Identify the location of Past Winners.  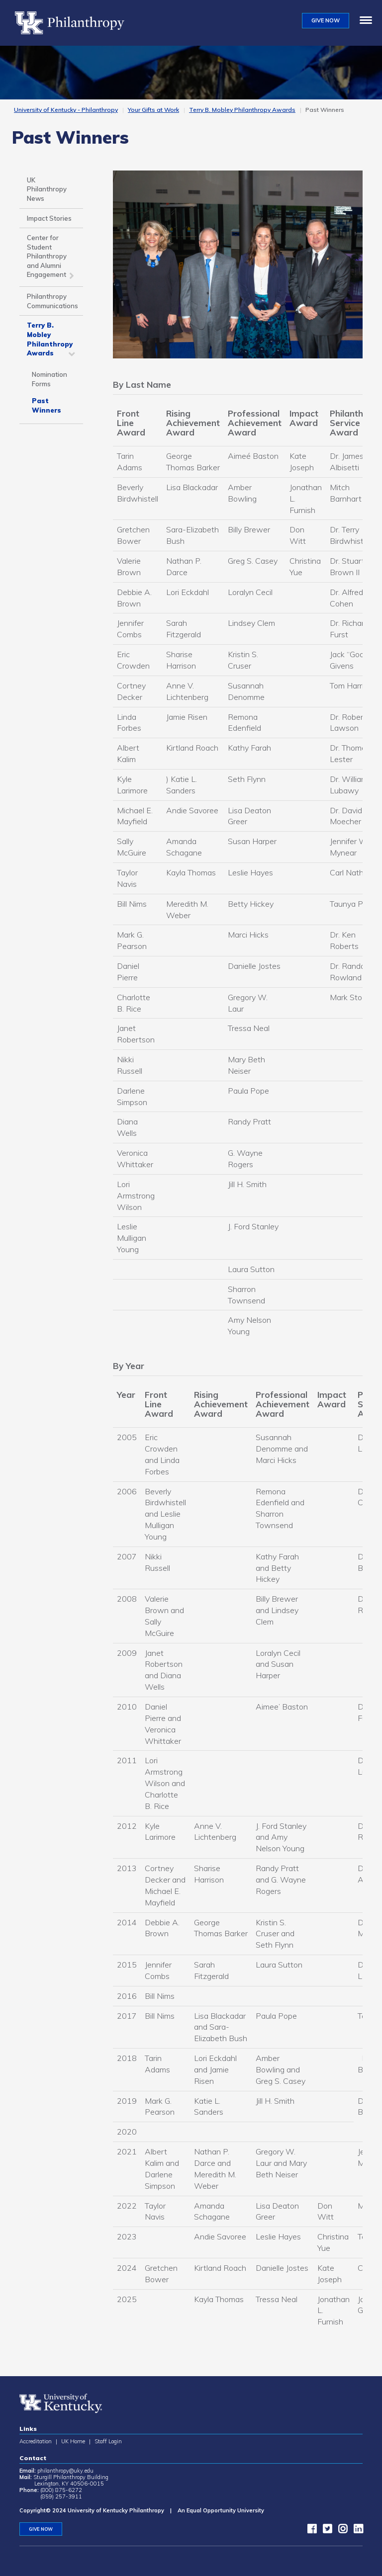
(46, 405).